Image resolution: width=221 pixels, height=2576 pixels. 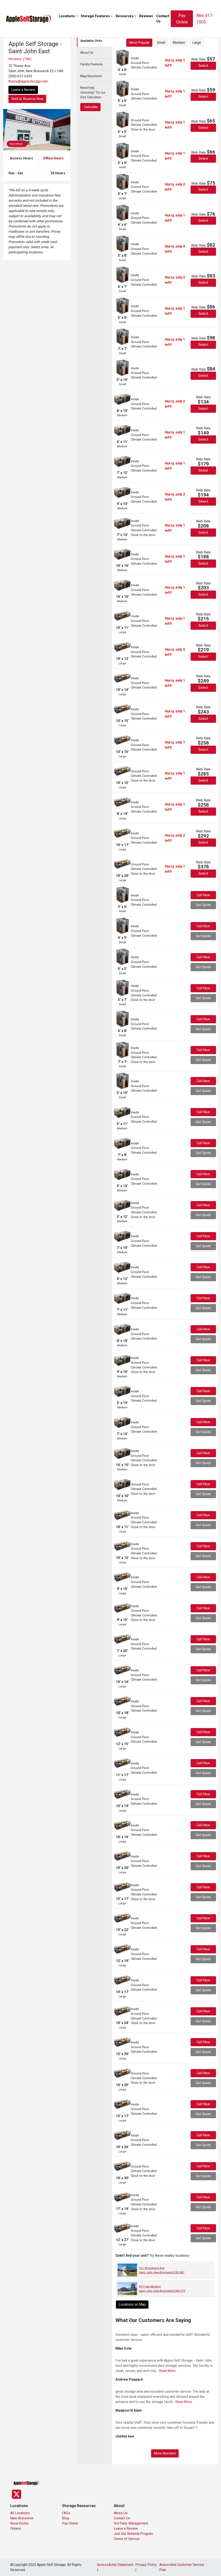 I want to click on More Reviews, so click(x=165, y=2453).